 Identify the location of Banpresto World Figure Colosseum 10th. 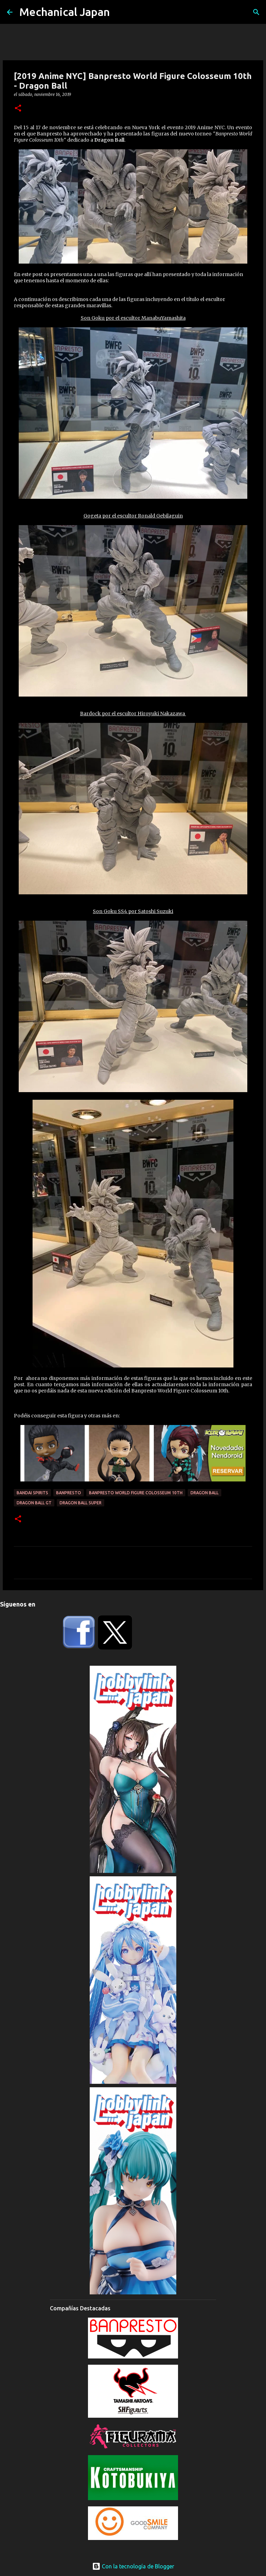
(136, 1492).